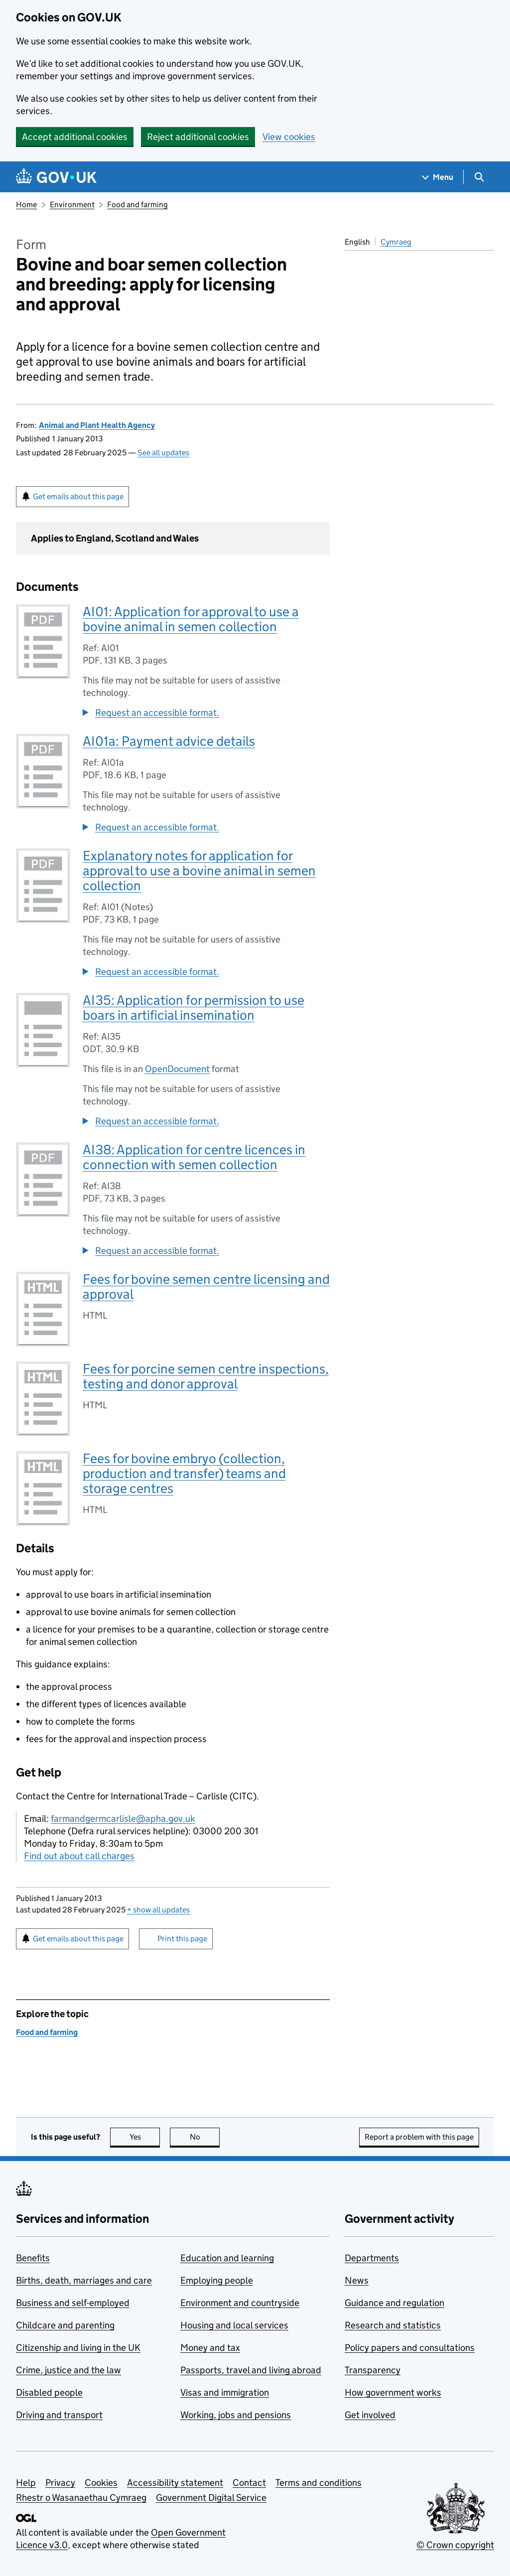 The width and height of the screenshot is (510, 2576). What do you see at coordinates (75, 136) in the screenshot?
I see `Accept additional cookies` at bounding box center [75, 136].